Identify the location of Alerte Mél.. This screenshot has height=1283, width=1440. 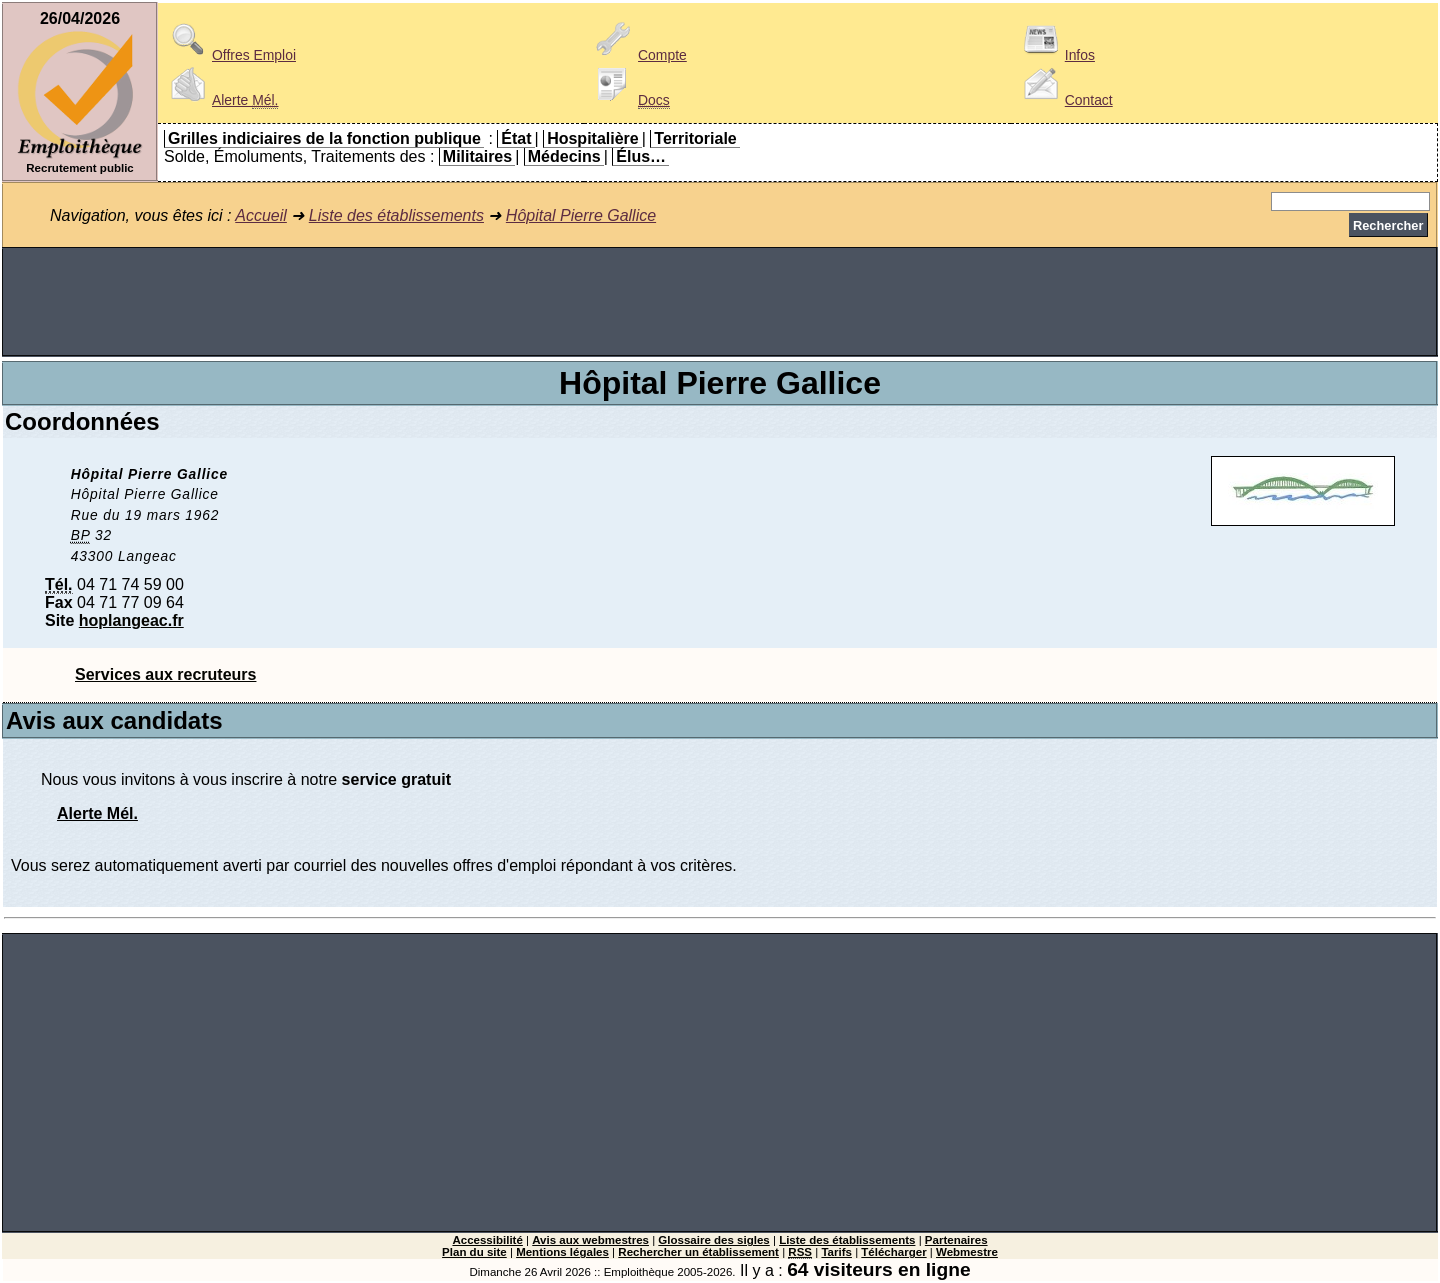
(97, 813).